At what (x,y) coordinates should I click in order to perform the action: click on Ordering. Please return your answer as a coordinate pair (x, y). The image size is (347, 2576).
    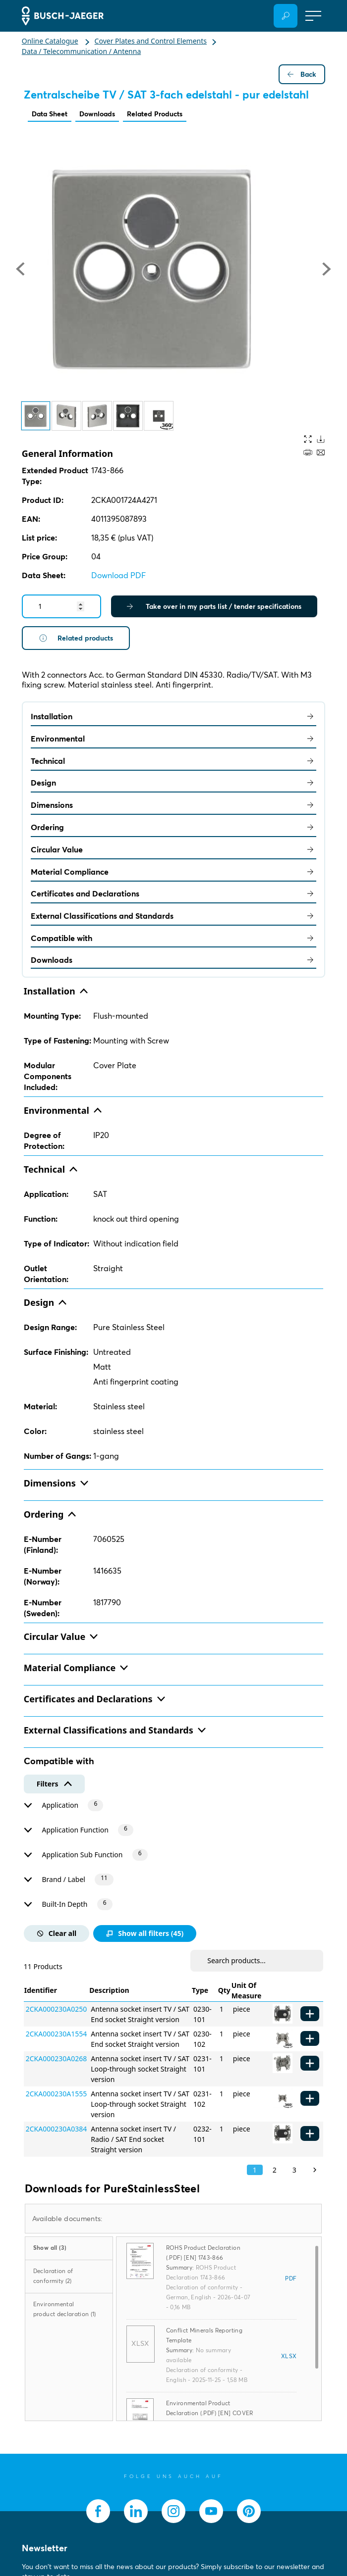
    Looking at the image, I should click on (174, 827).